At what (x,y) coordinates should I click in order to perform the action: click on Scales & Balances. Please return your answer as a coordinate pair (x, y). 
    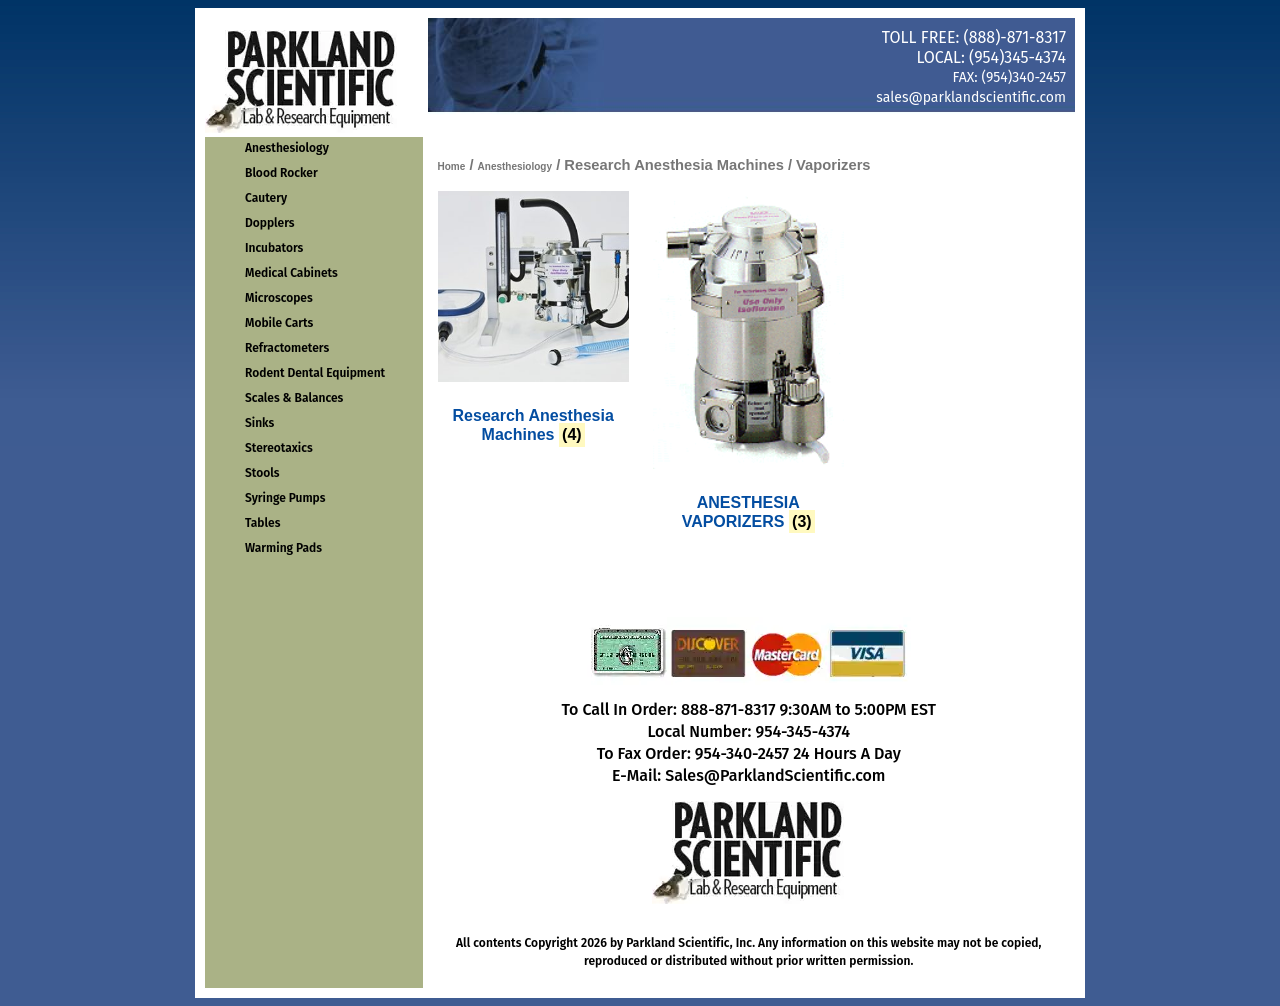
    Looking at the image, I should click on (294, 398).